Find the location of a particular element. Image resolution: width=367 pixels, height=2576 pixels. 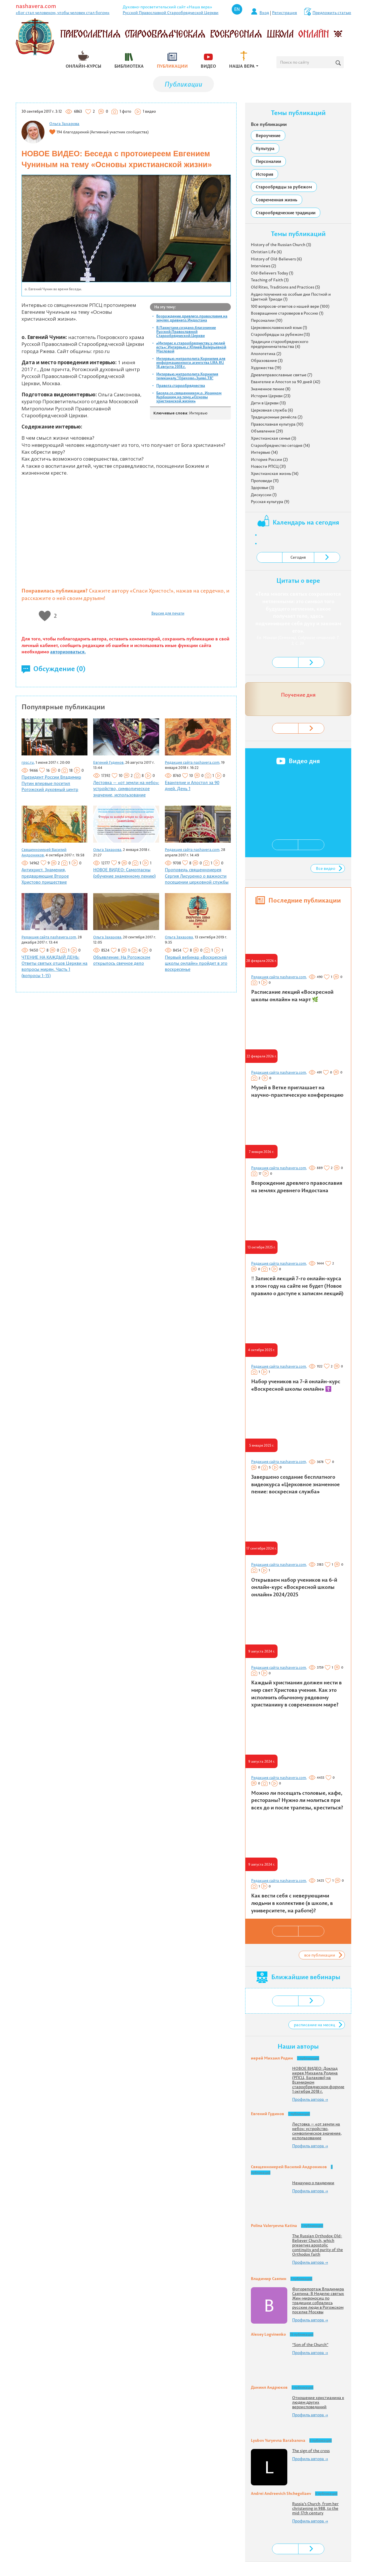

Сегодня is located at coordinates (298, 557).